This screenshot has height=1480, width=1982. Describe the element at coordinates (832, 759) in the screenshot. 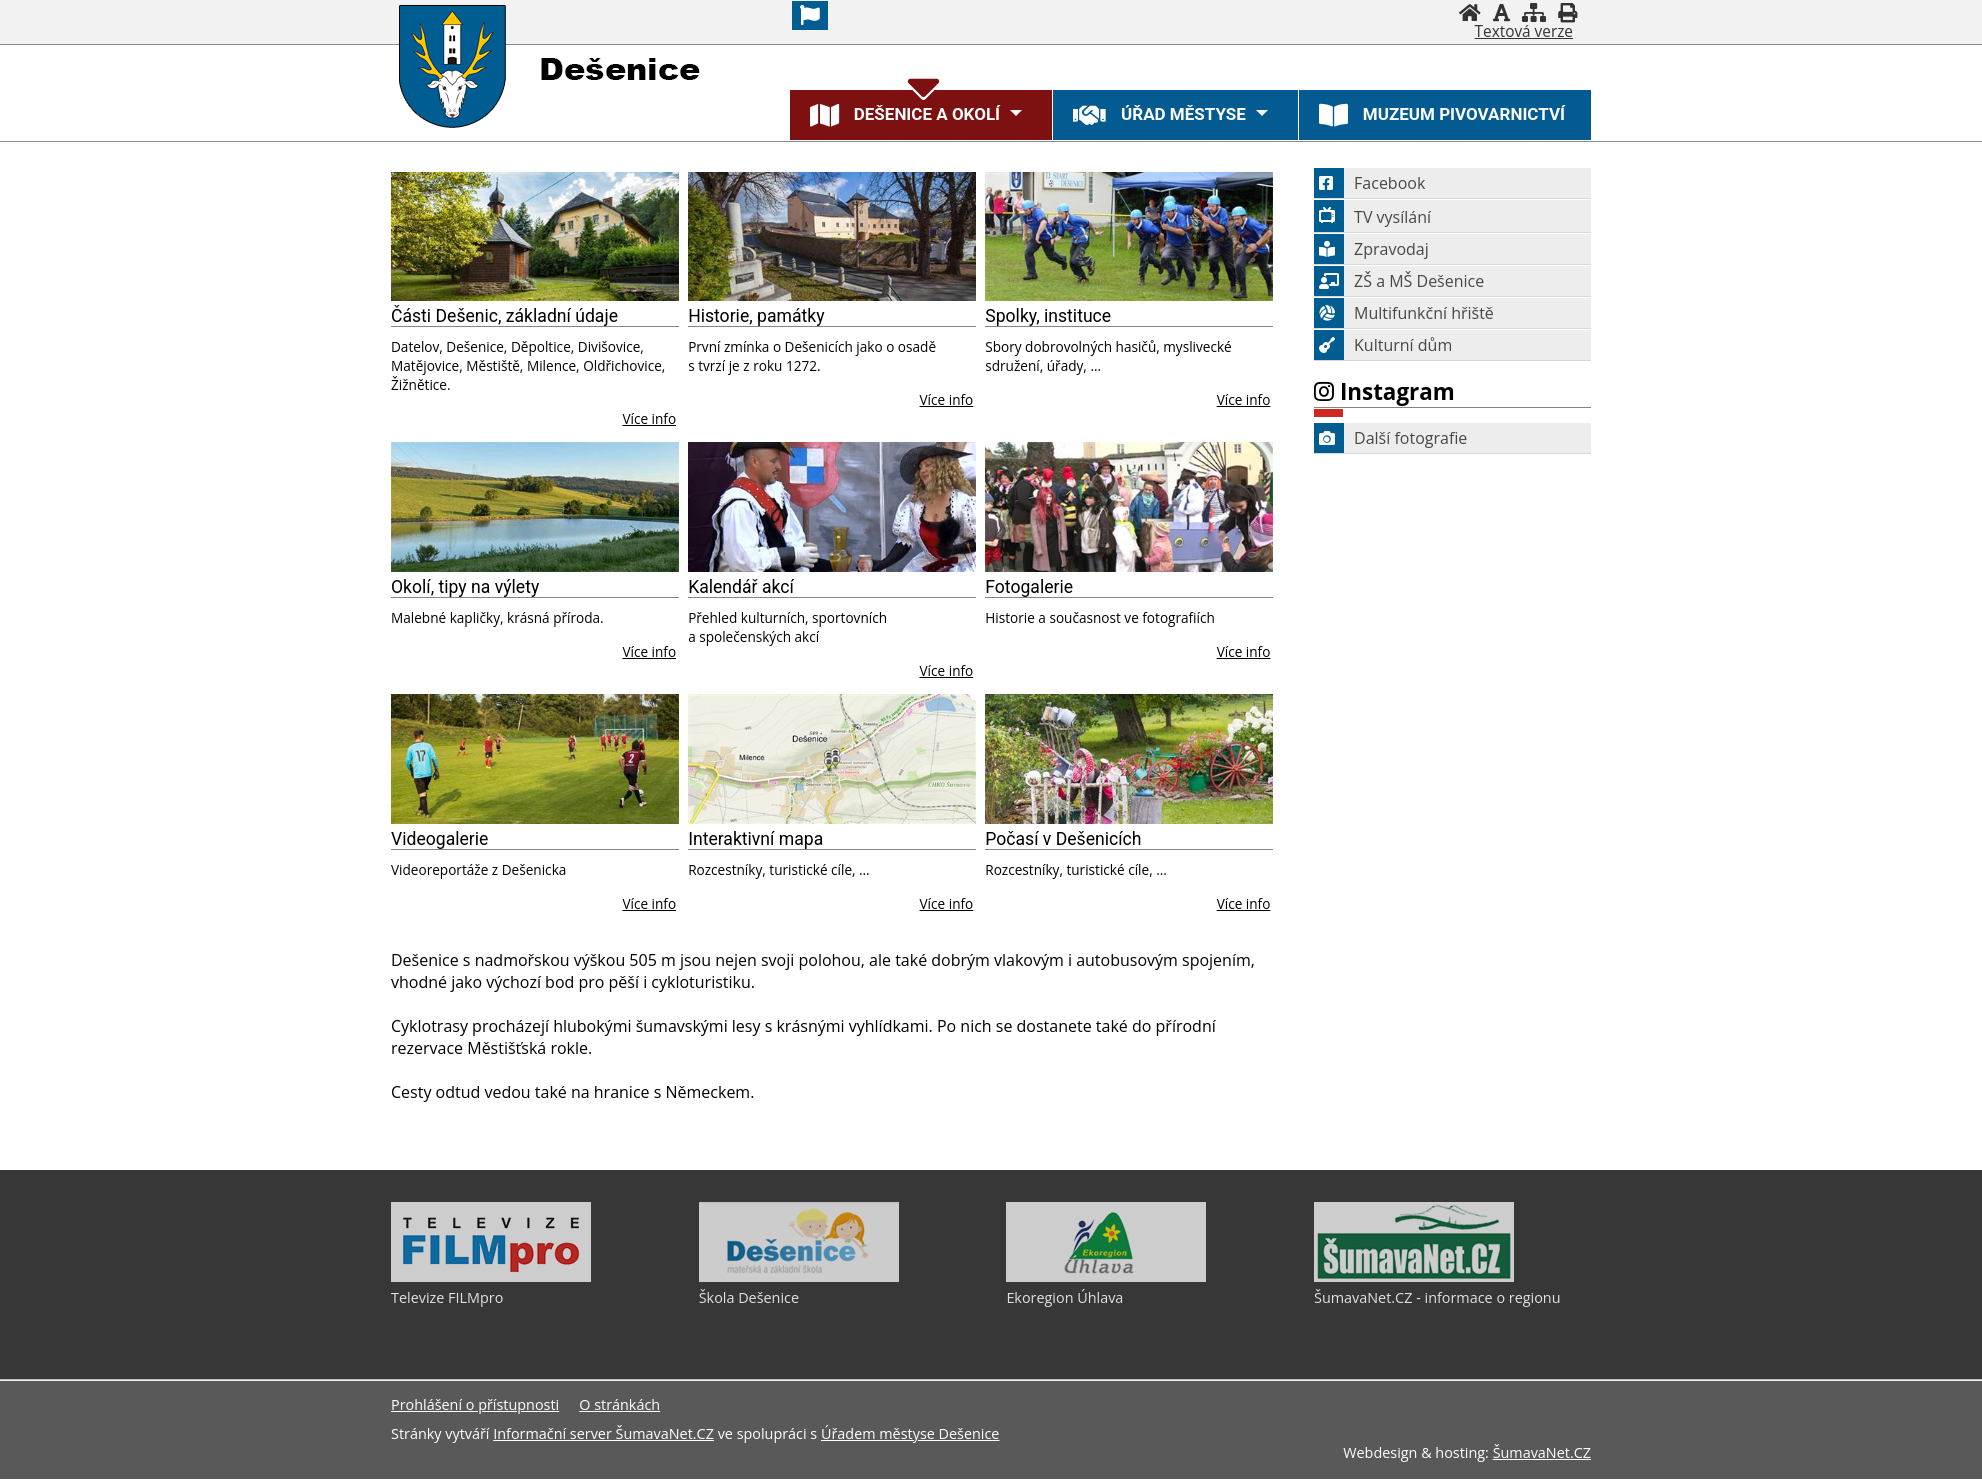

I see `[Interaktivní mapa]` at that location.